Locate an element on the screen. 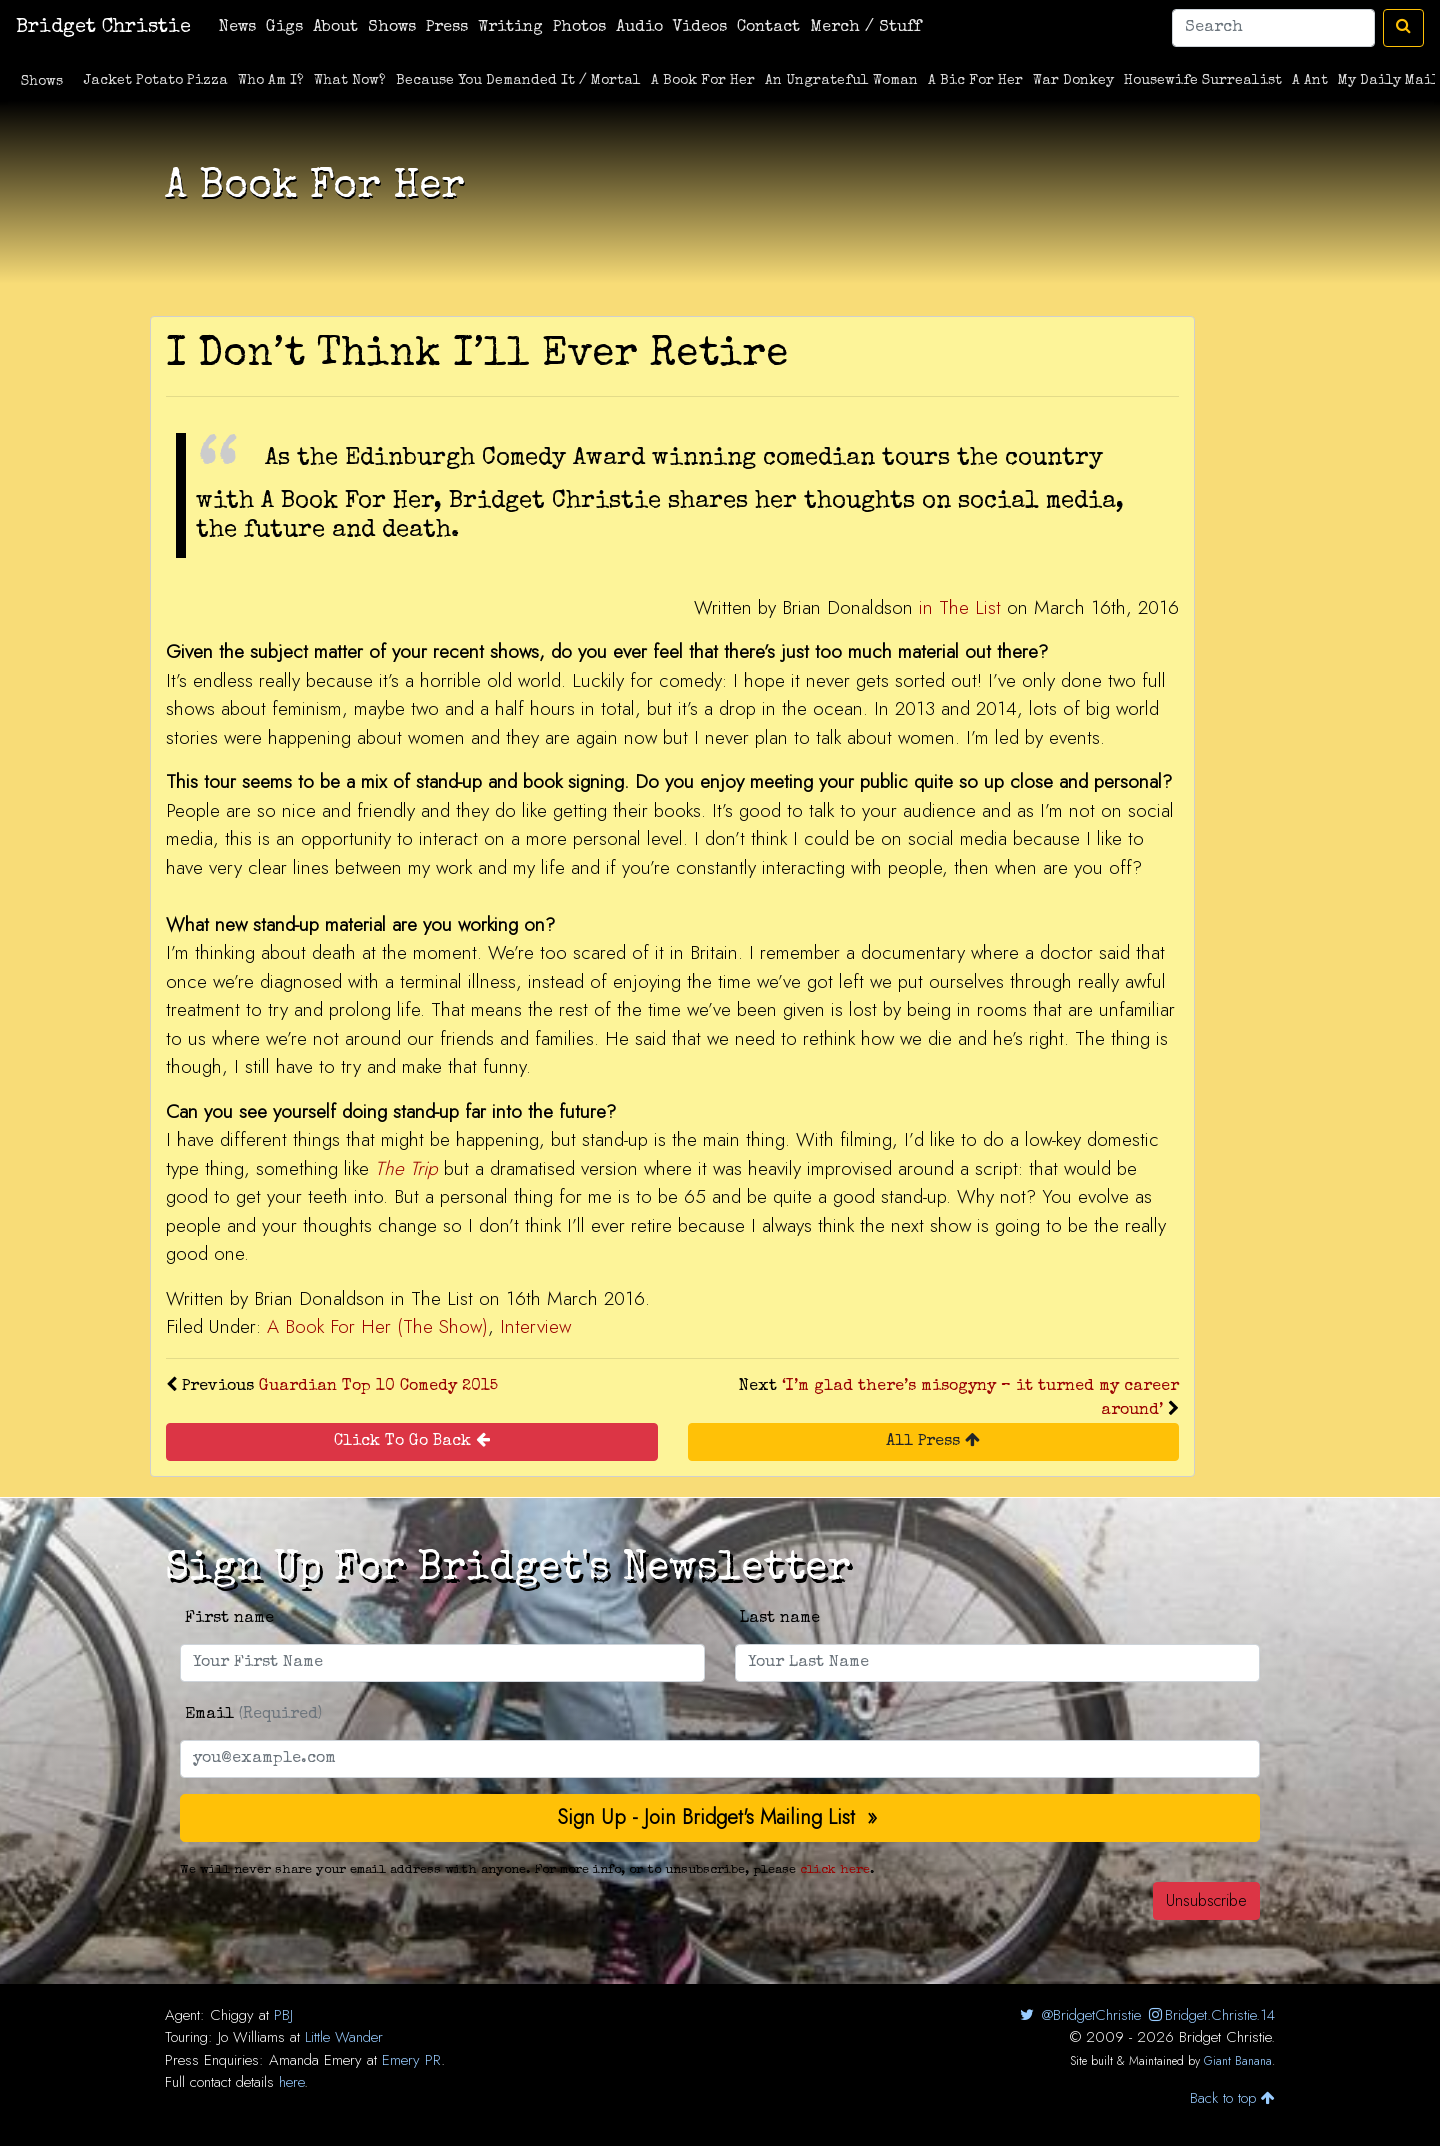 This screenshot has width=1440, height=2146. Bridget Christie is located at coordinates (103, 28).